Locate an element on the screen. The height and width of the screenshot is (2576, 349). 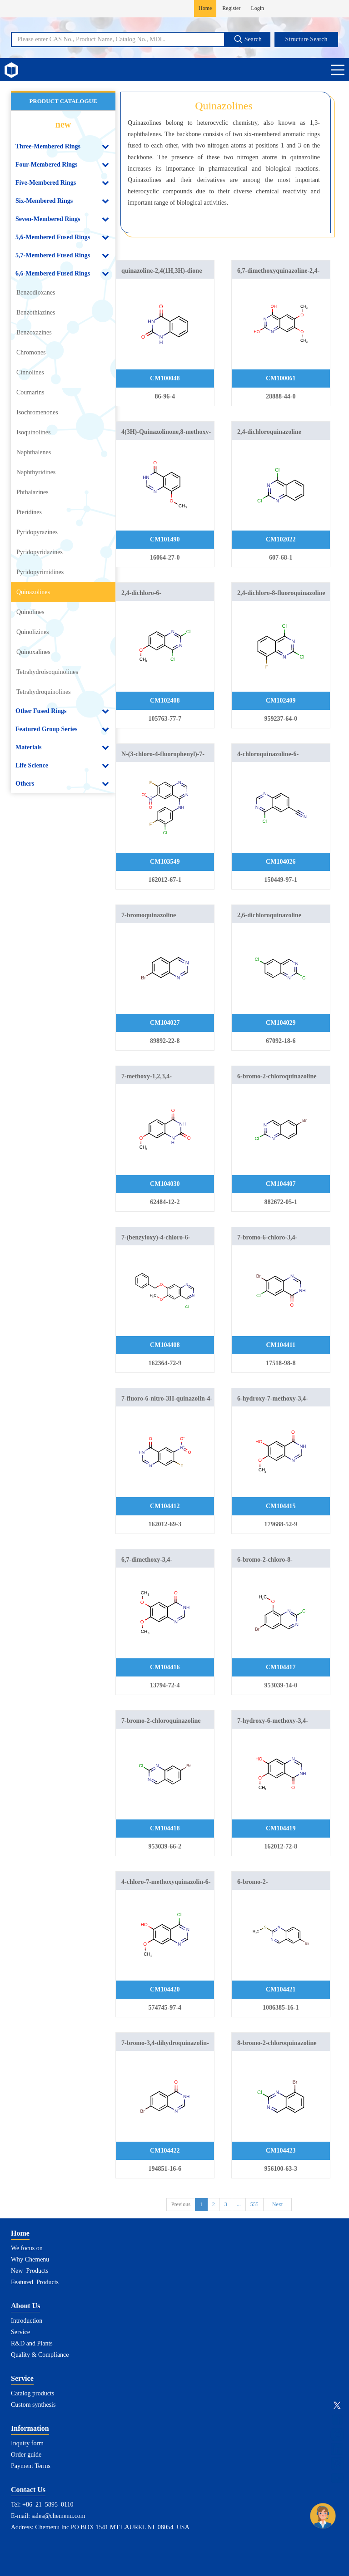
We focus on is located at coordinates (27, 2248).